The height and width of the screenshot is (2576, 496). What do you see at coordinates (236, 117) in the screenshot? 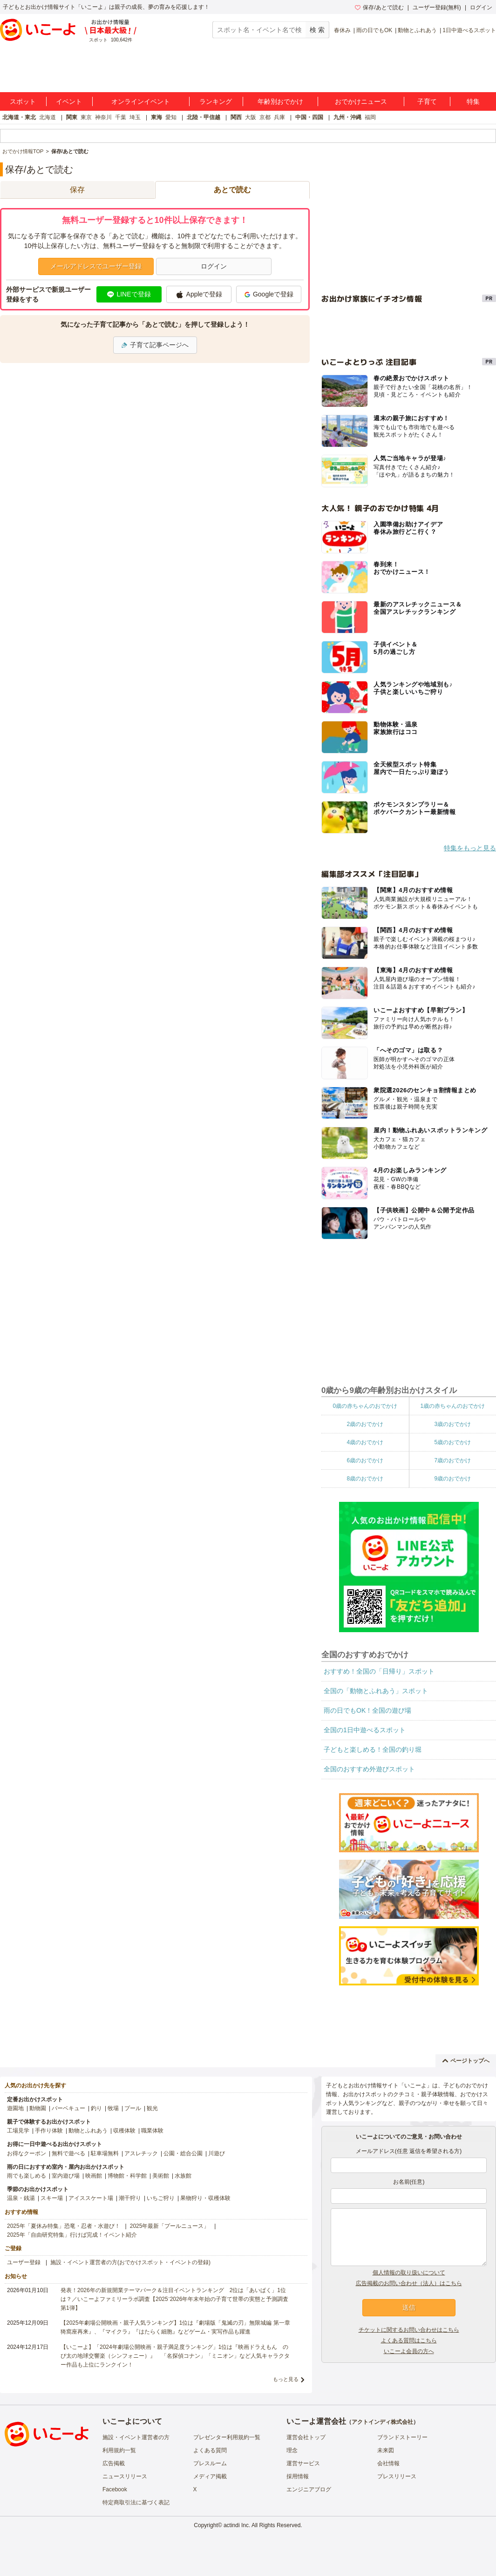
I see `関西` at bounding box center [236, 117].